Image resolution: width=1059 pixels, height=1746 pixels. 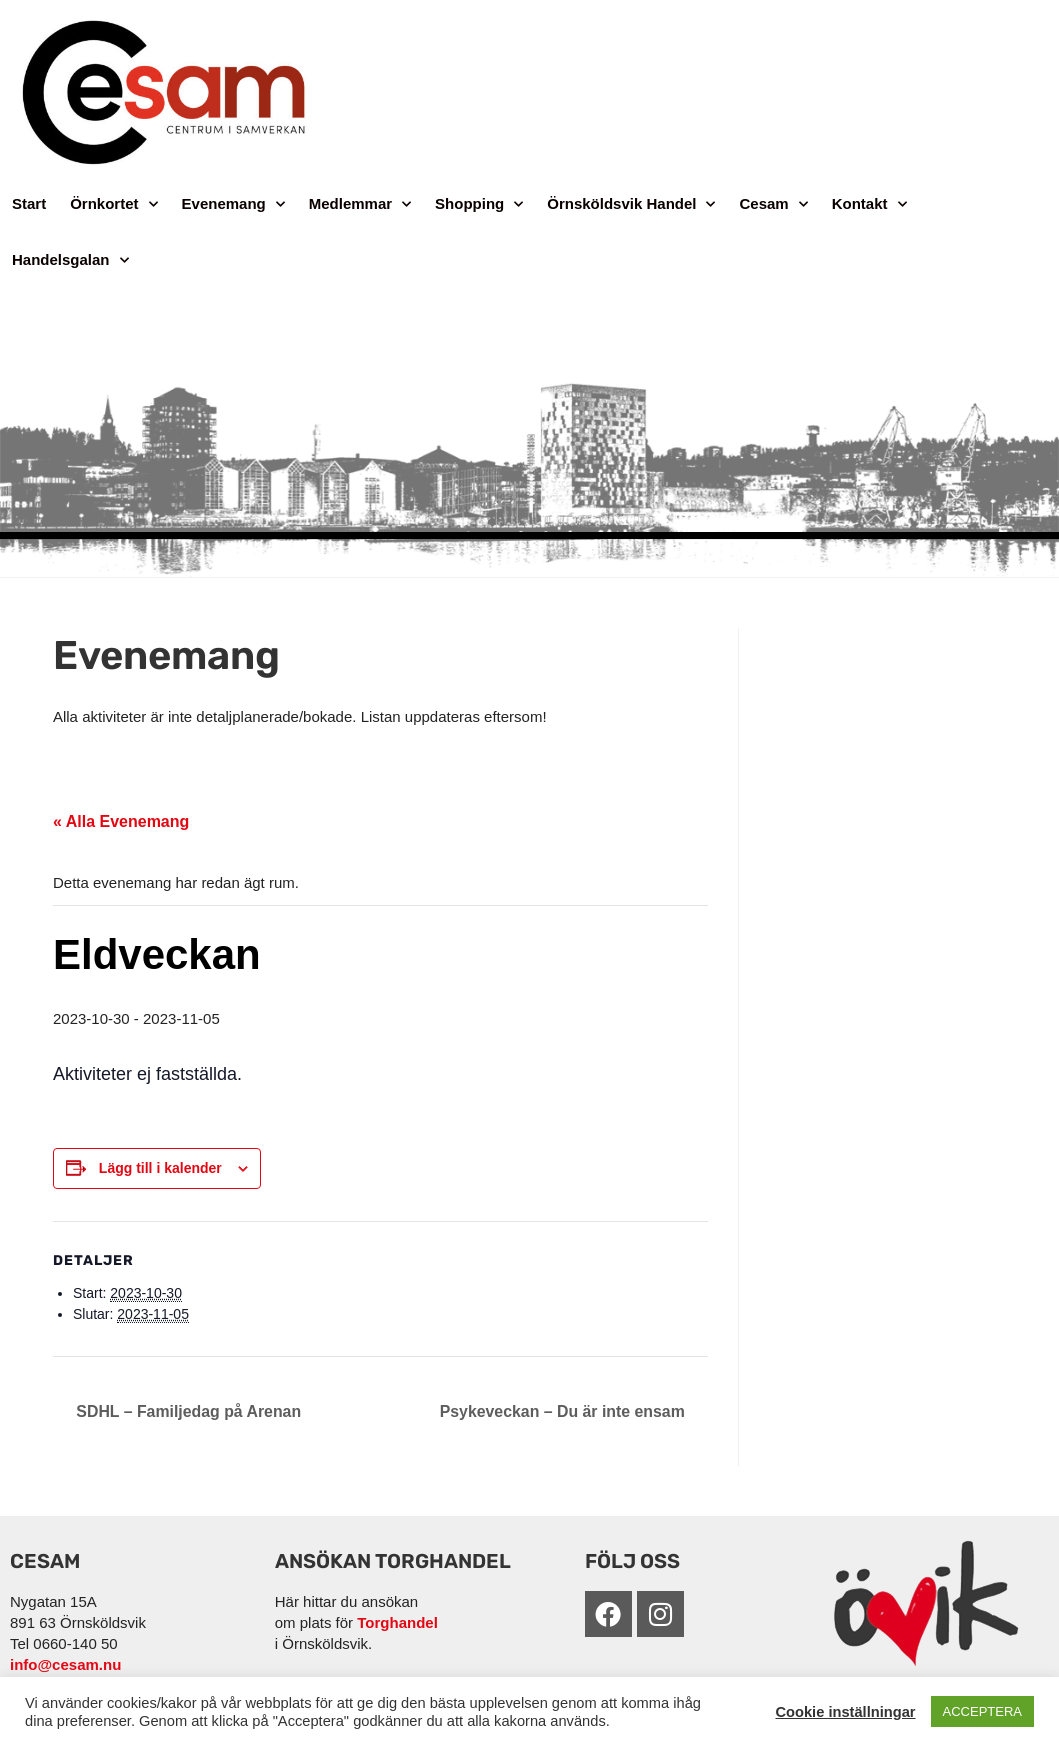 I want to click on info@cesam.nu, so click(x=65, y=1664).